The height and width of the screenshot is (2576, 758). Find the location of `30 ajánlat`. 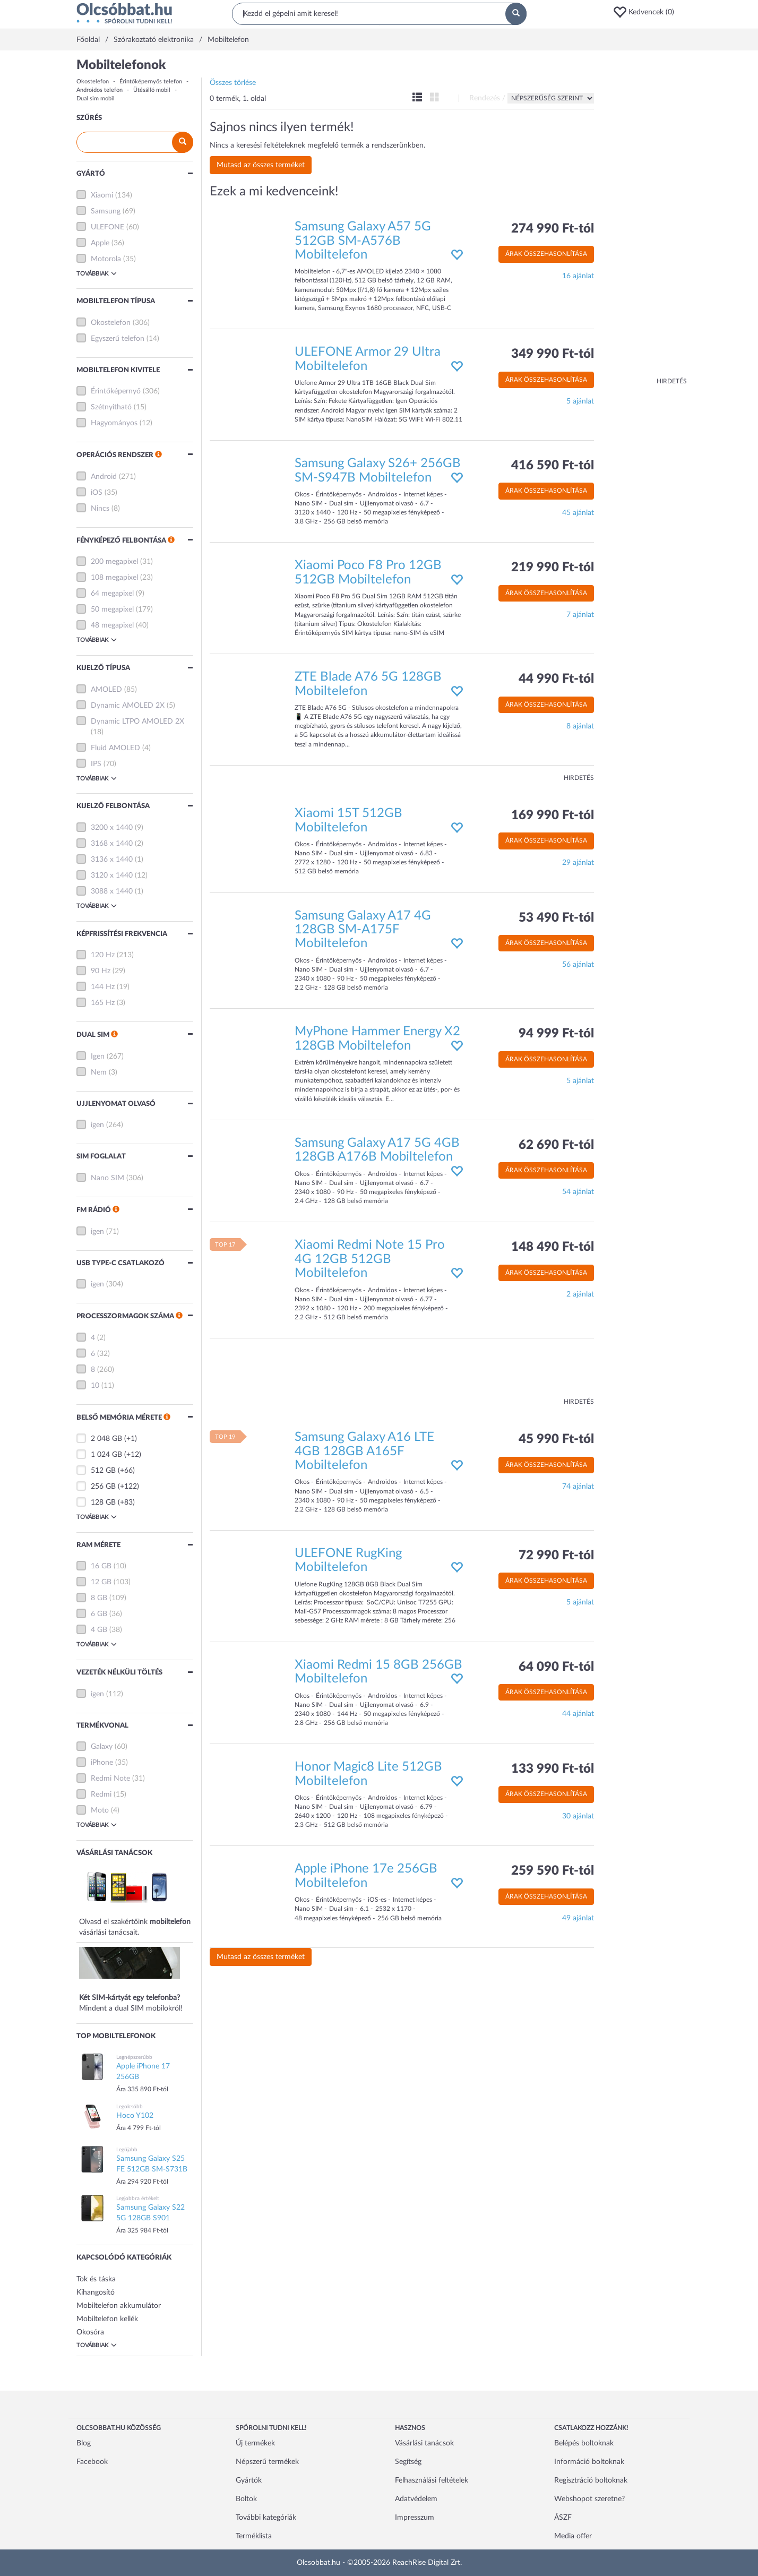

30 ajánlat is located at coordinates (578, 1816).